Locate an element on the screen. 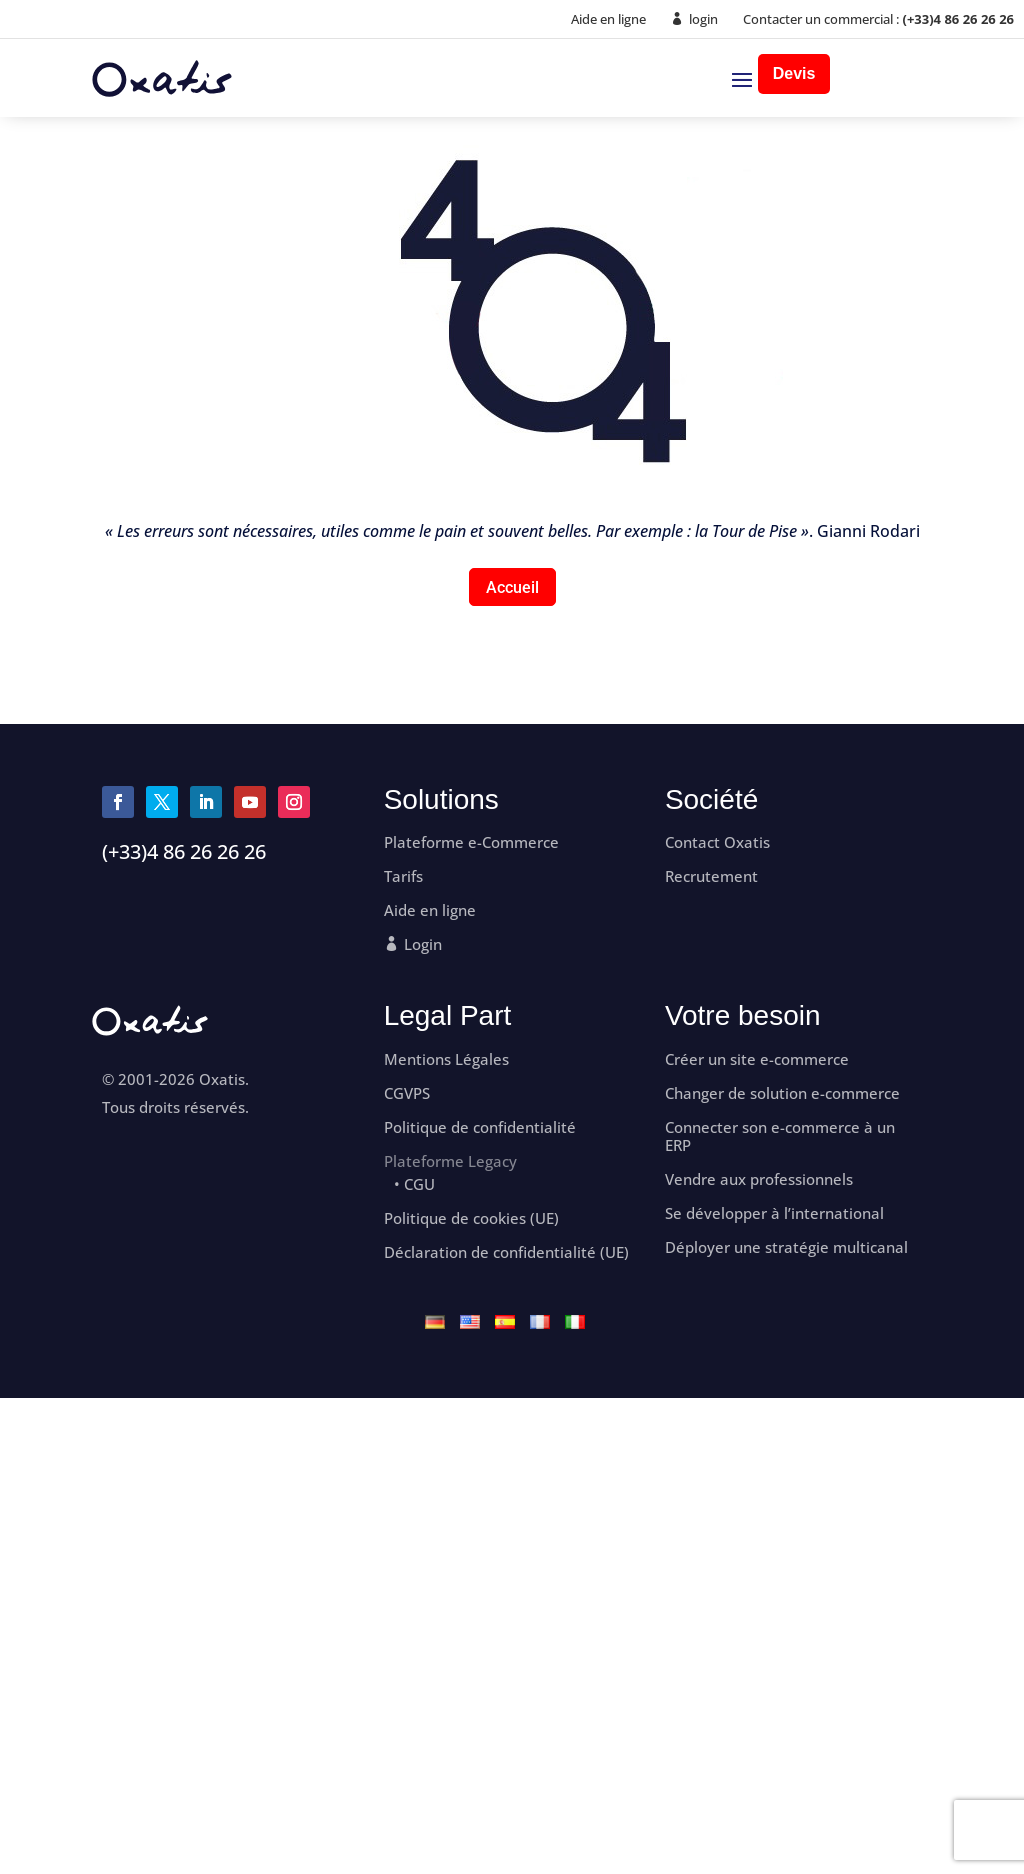  Déployer une stratégie multicanal is located at coordinates (786, 1247).